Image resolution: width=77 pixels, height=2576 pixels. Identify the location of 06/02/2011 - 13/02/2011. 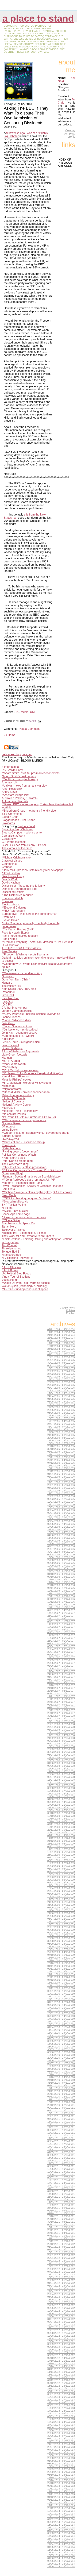
(61, 2118).